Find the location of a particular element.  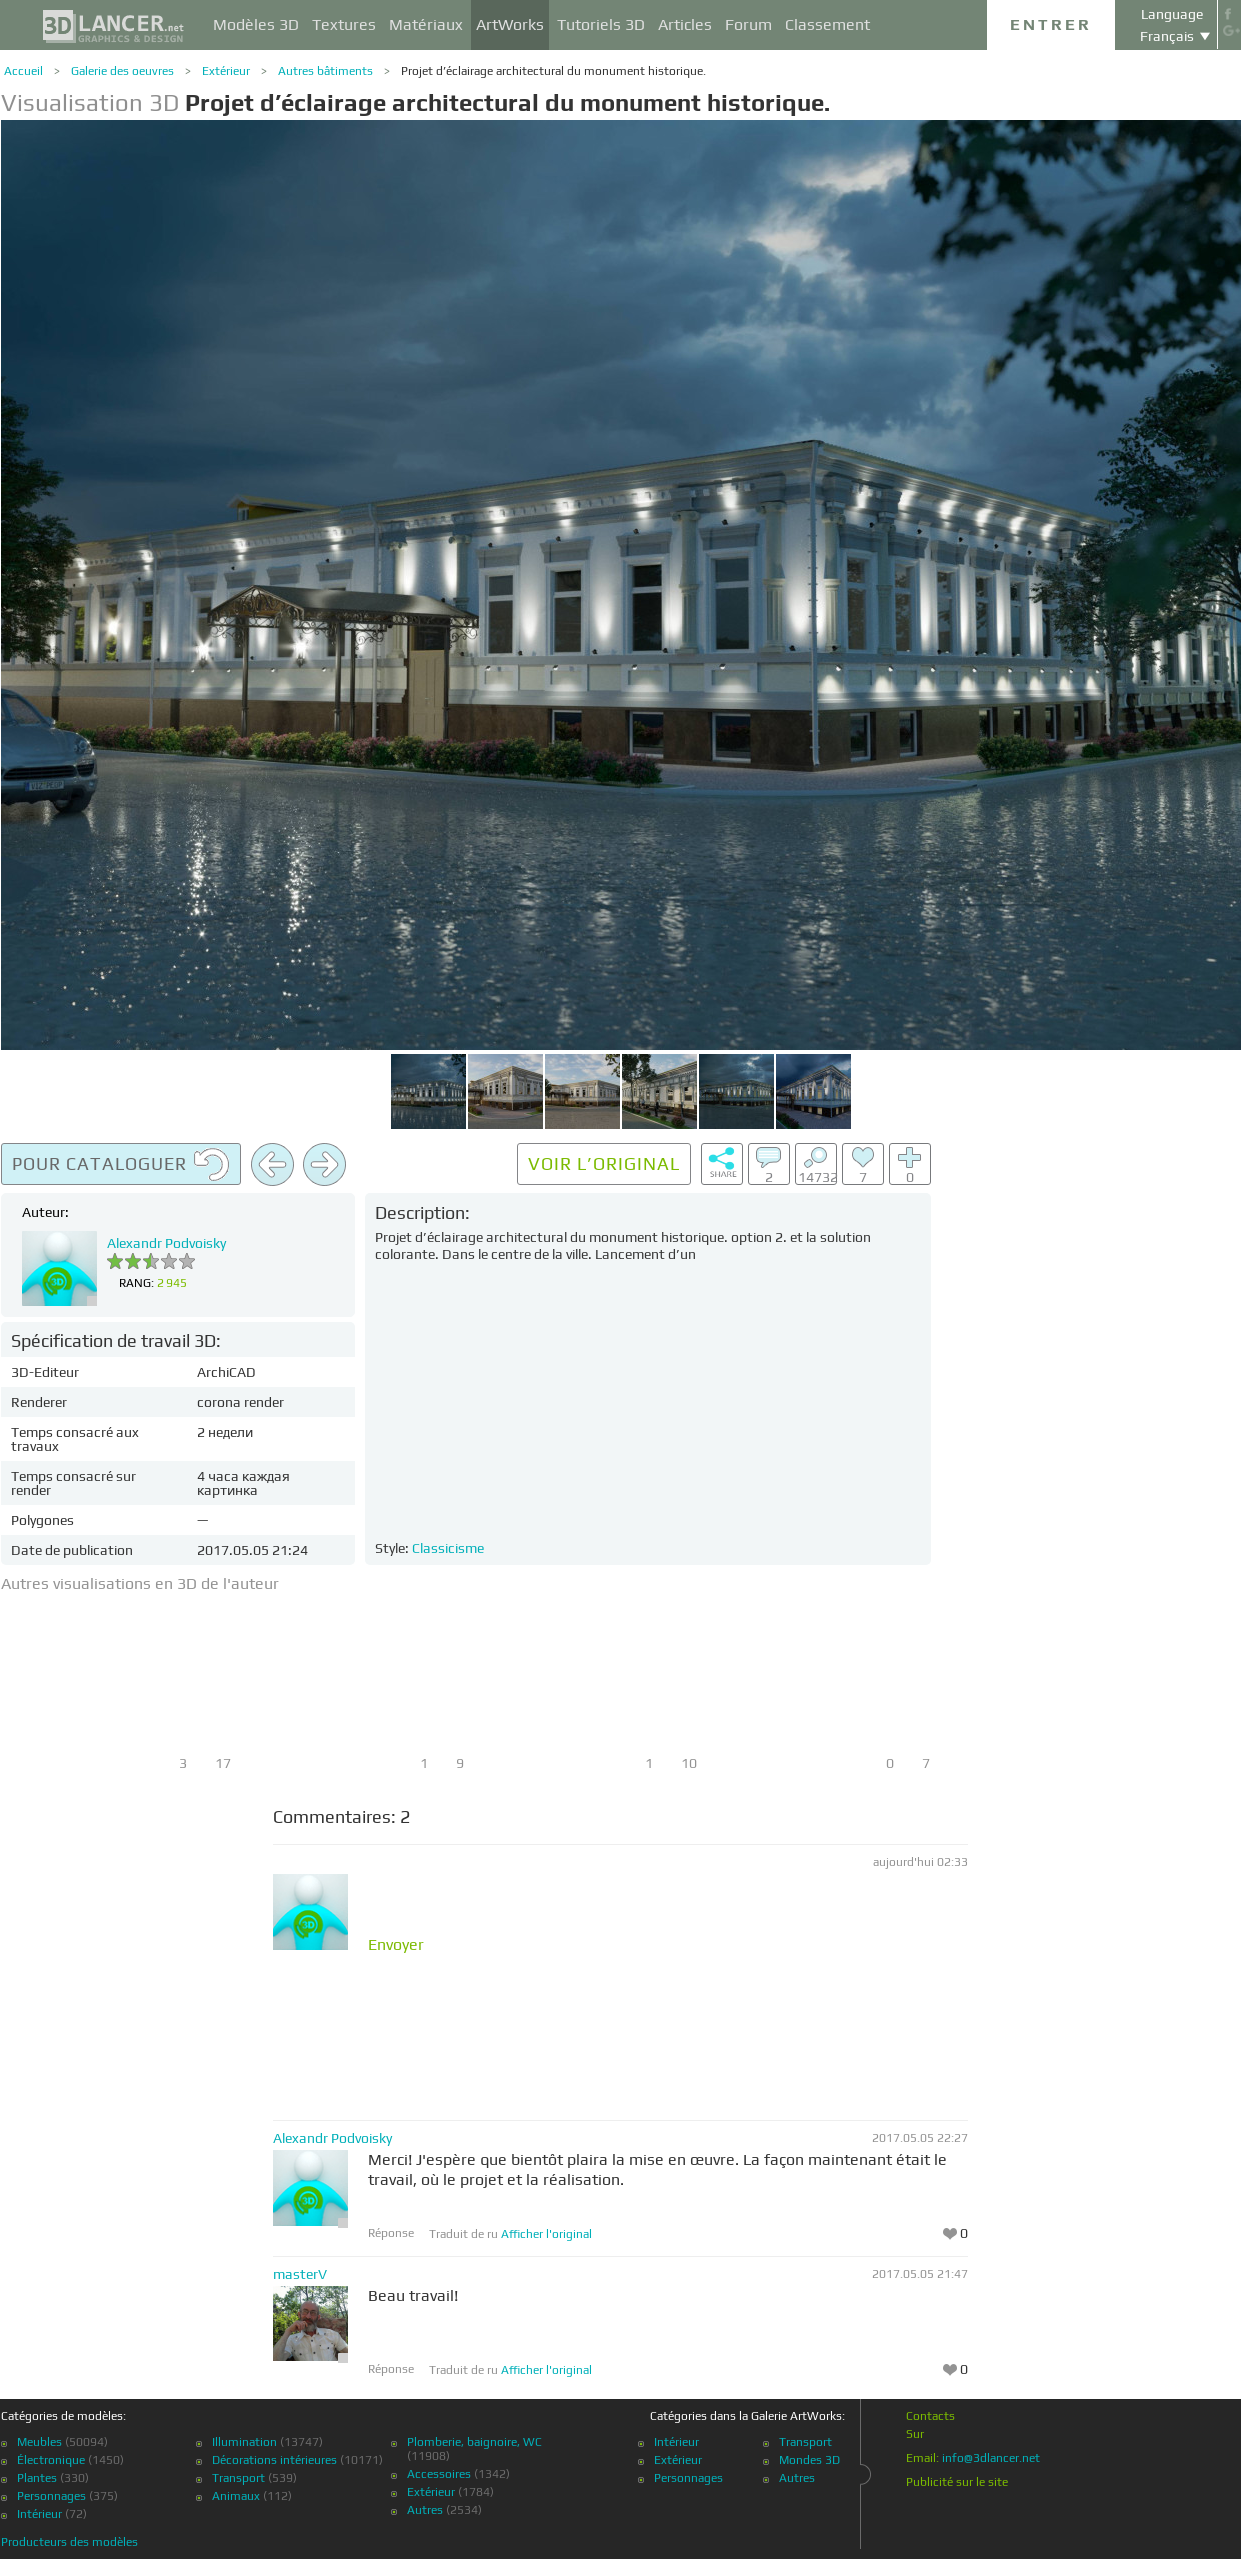

Contacts is located at coordinates (930, 2416).